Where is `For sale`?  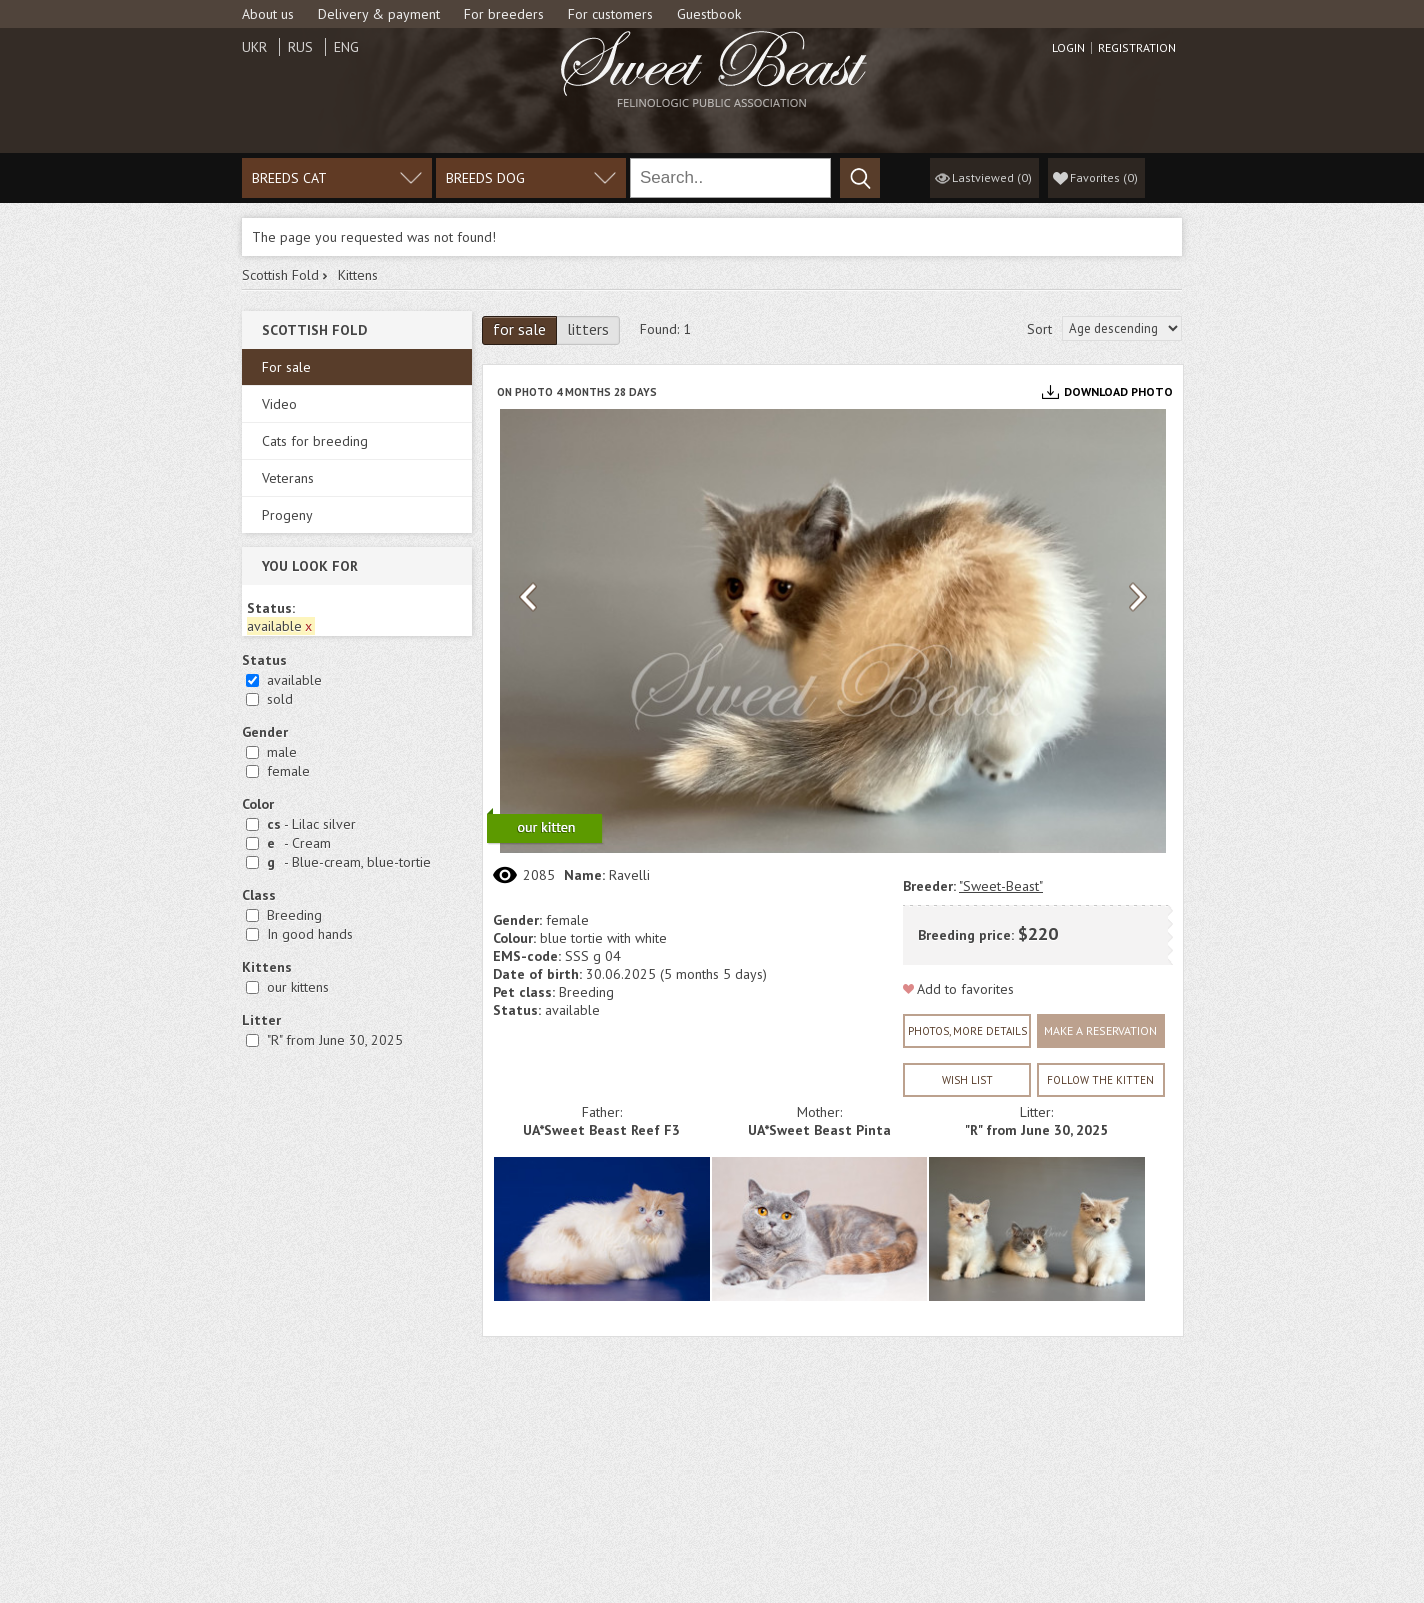 For sale is located at coordinates (286, 367).